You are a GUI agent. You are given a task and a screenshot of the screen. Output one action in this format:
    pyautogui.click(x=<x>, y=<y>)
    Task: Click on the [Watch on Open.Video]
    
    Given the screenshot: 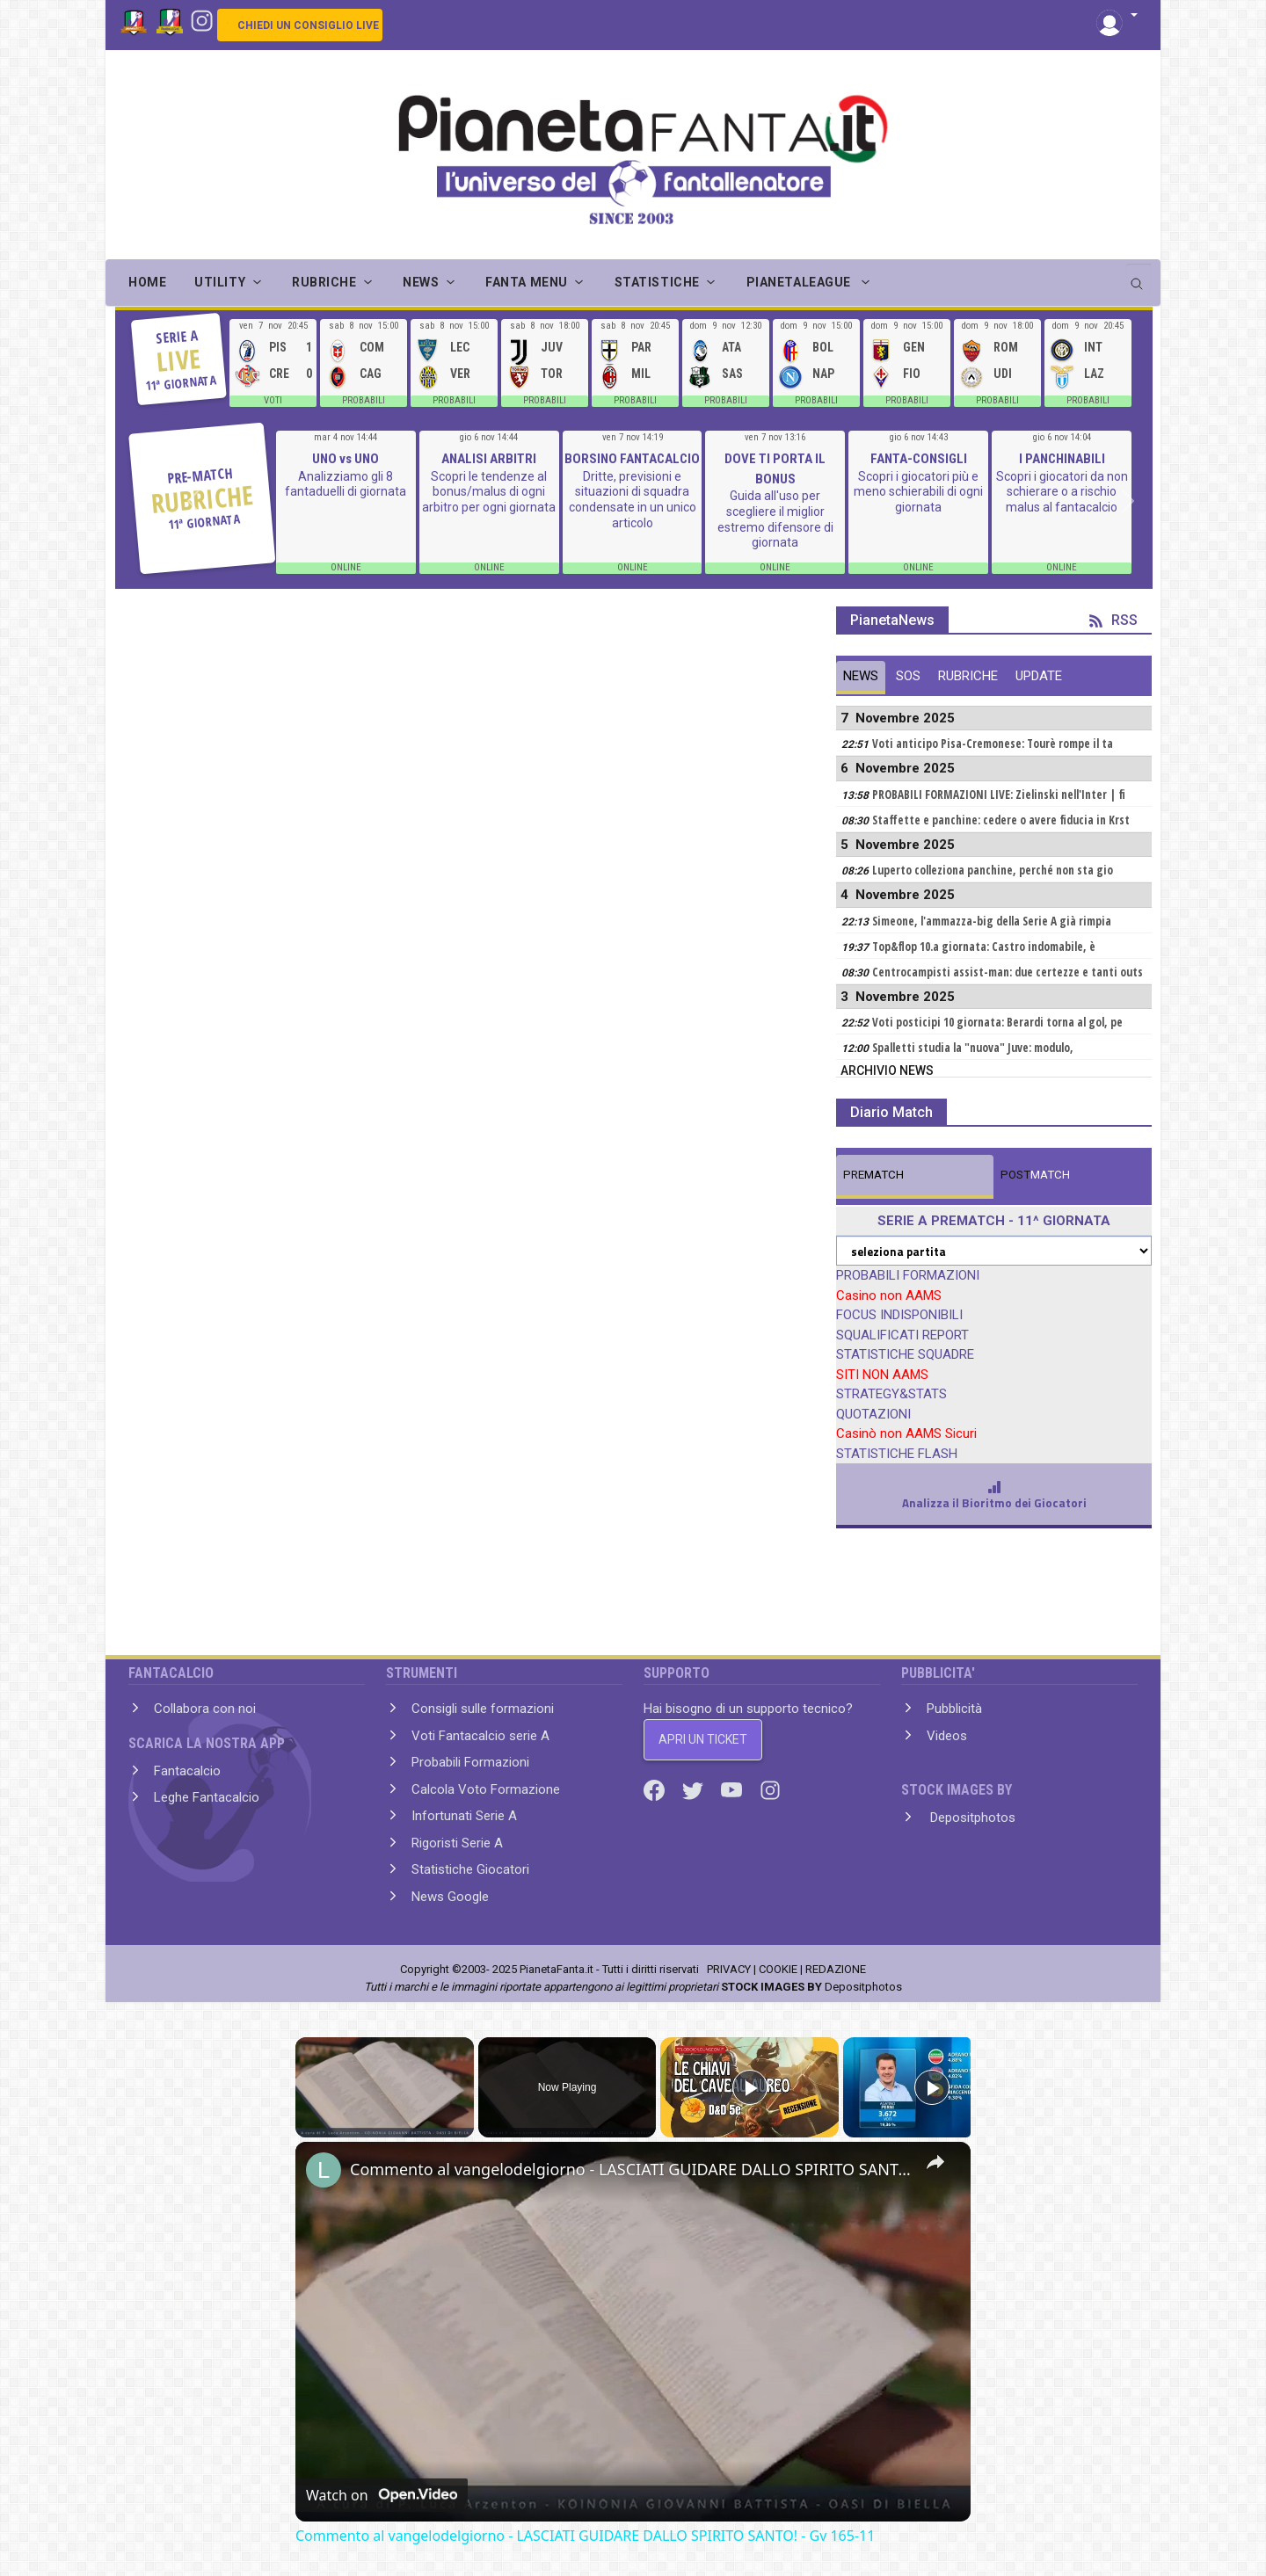 What is the action you would take?
    pyautogui.click(x=381, y=2495)
    